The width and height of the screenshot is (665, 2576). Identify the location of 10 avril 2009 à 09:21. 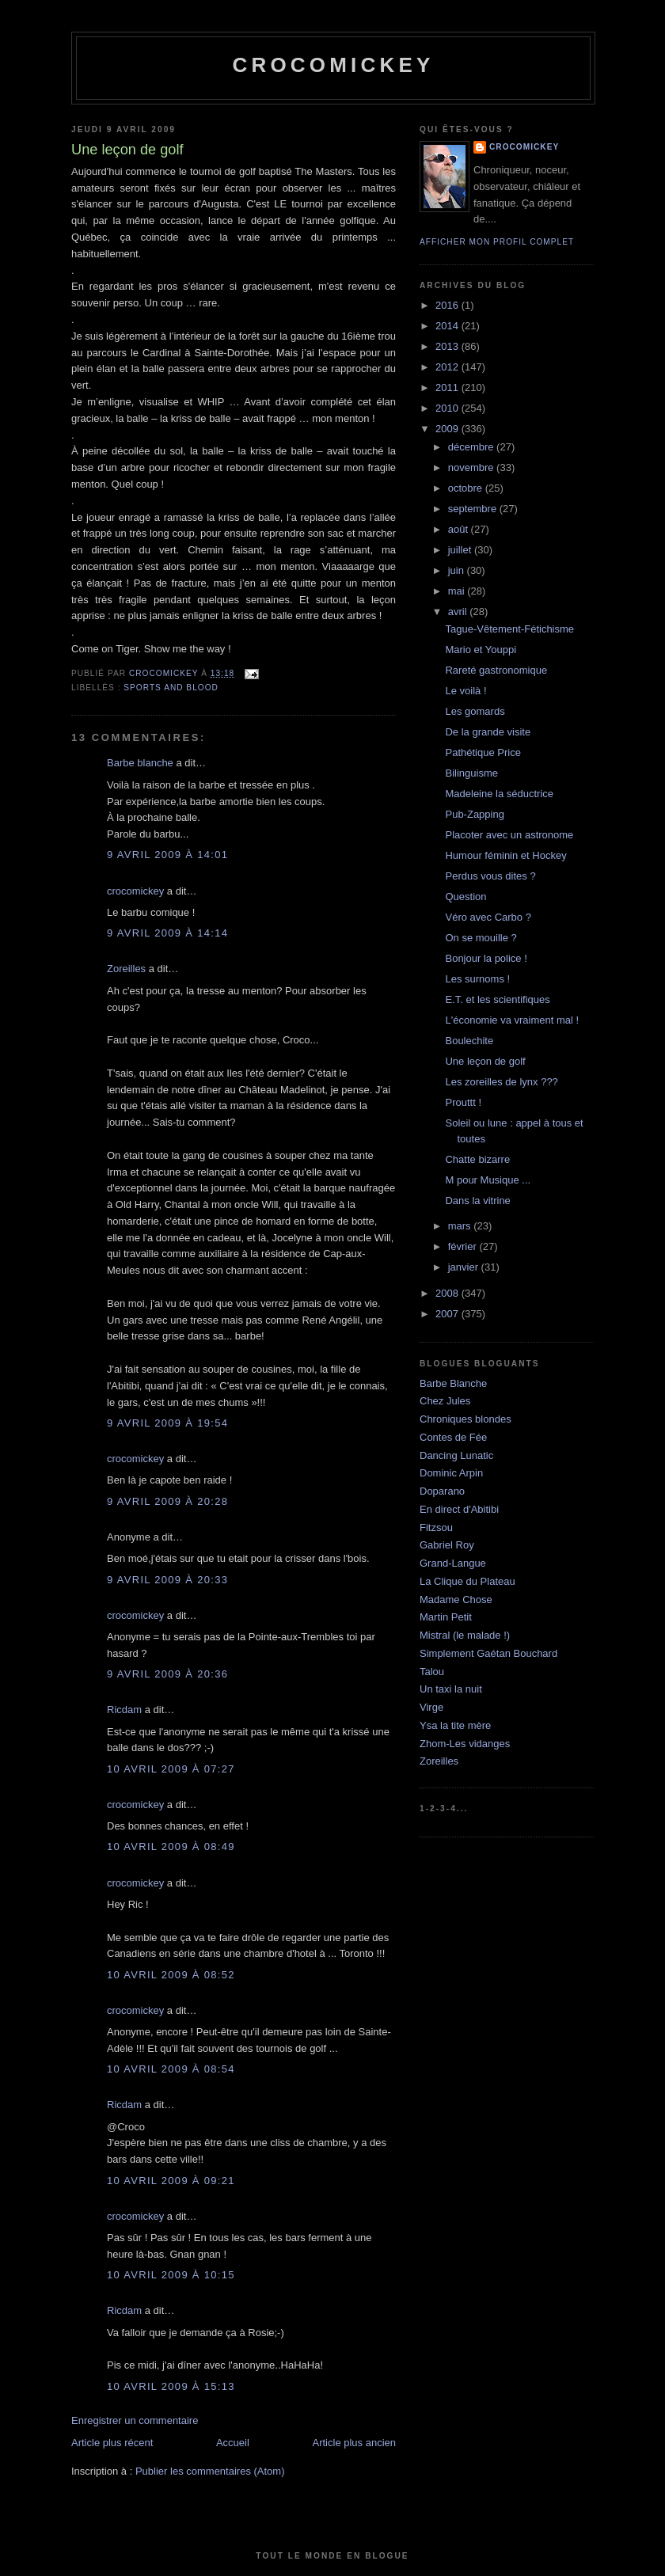
(171, 2181).